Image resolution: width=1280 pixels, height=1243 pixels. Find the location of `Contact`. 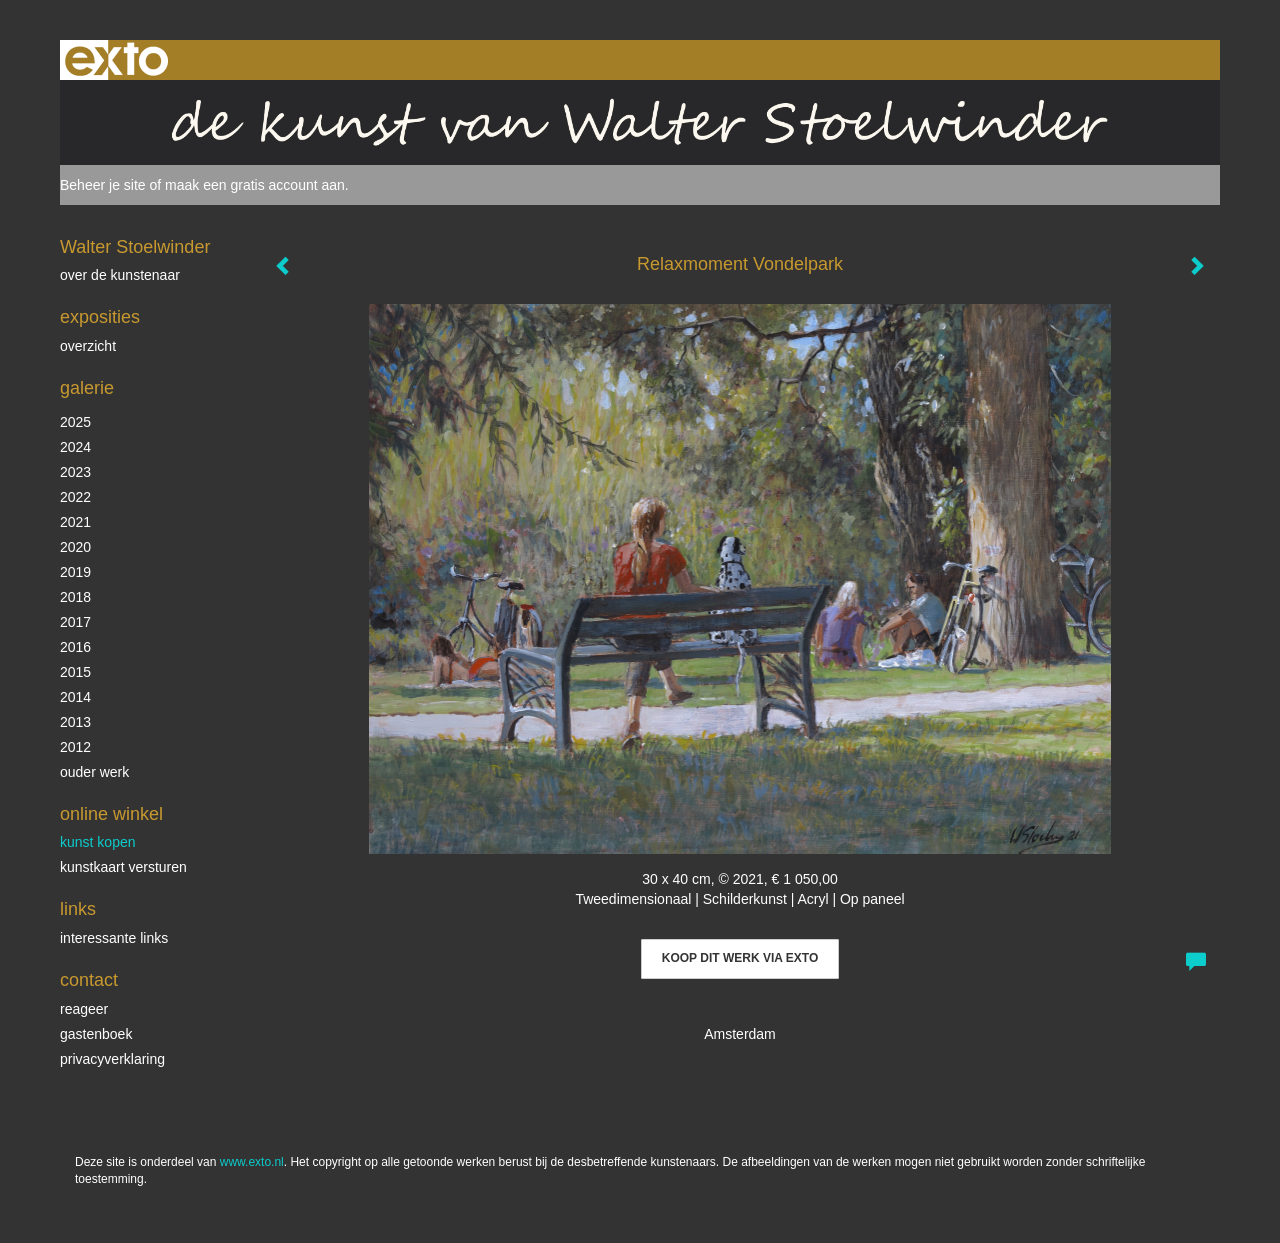

Contact is located at coordinates (89, 980).